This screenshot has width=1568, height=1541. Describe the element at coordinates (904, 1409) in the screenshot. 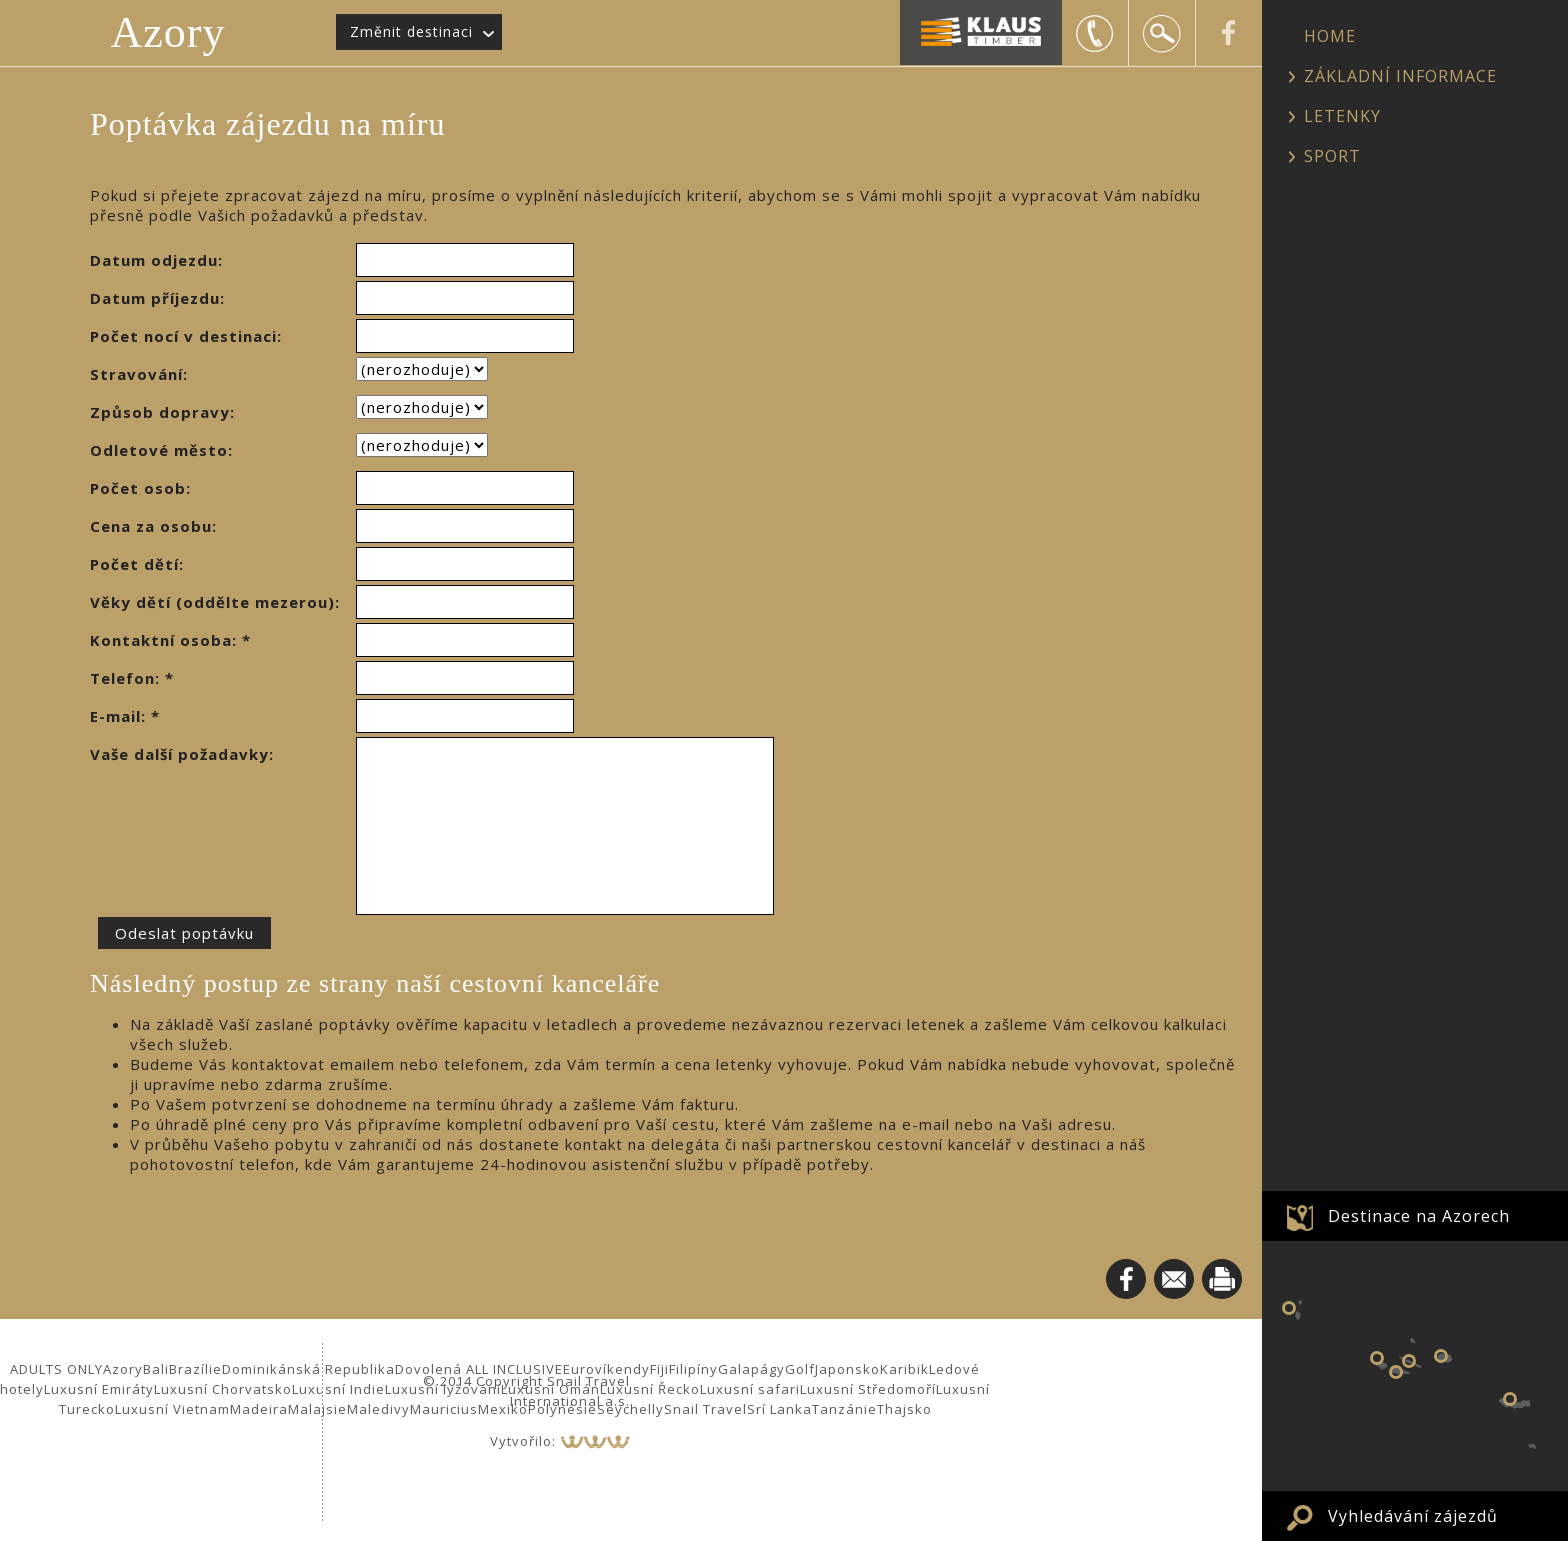

I see `Thajsko` at that location.